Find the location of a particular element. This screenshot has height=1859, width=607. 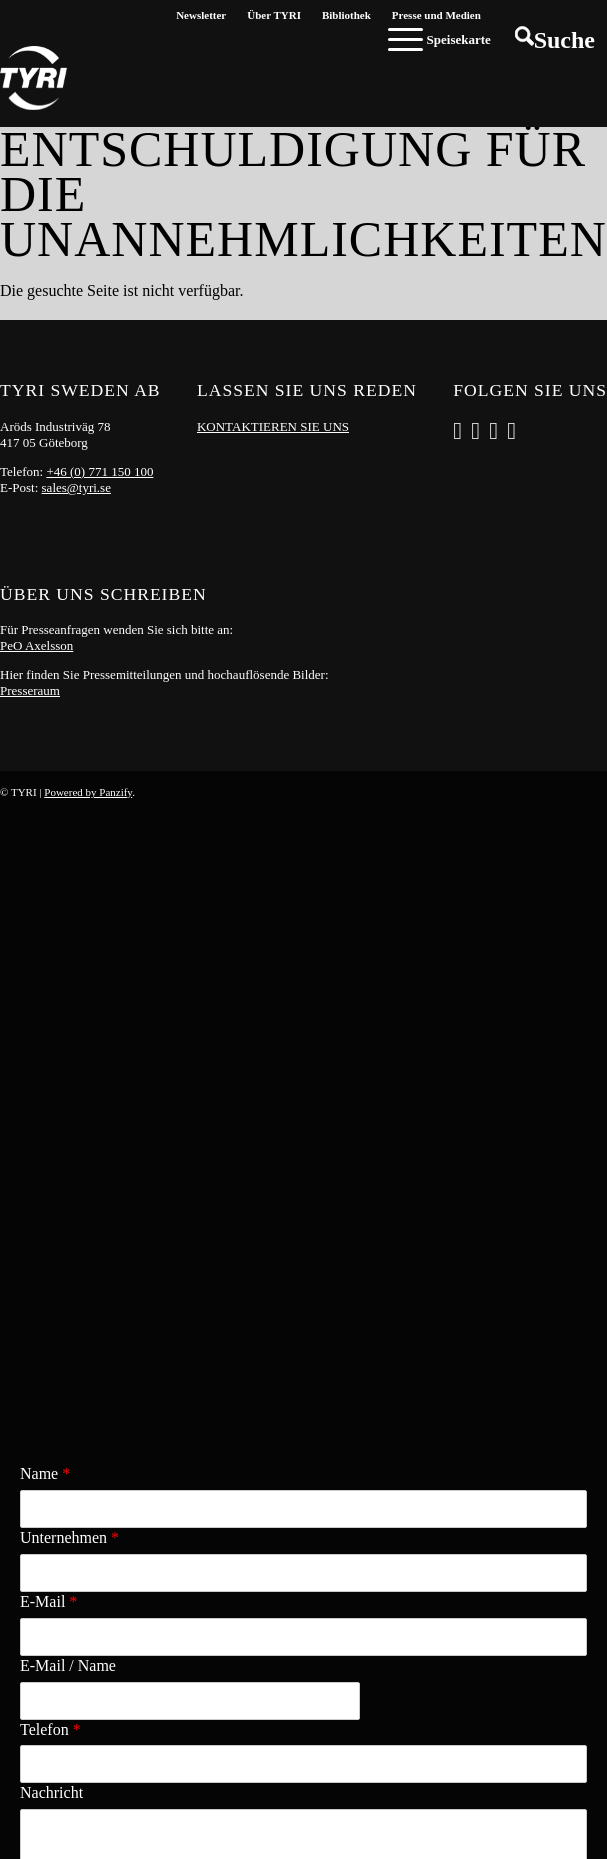

Newsletter is located at coordinates (201, 15).